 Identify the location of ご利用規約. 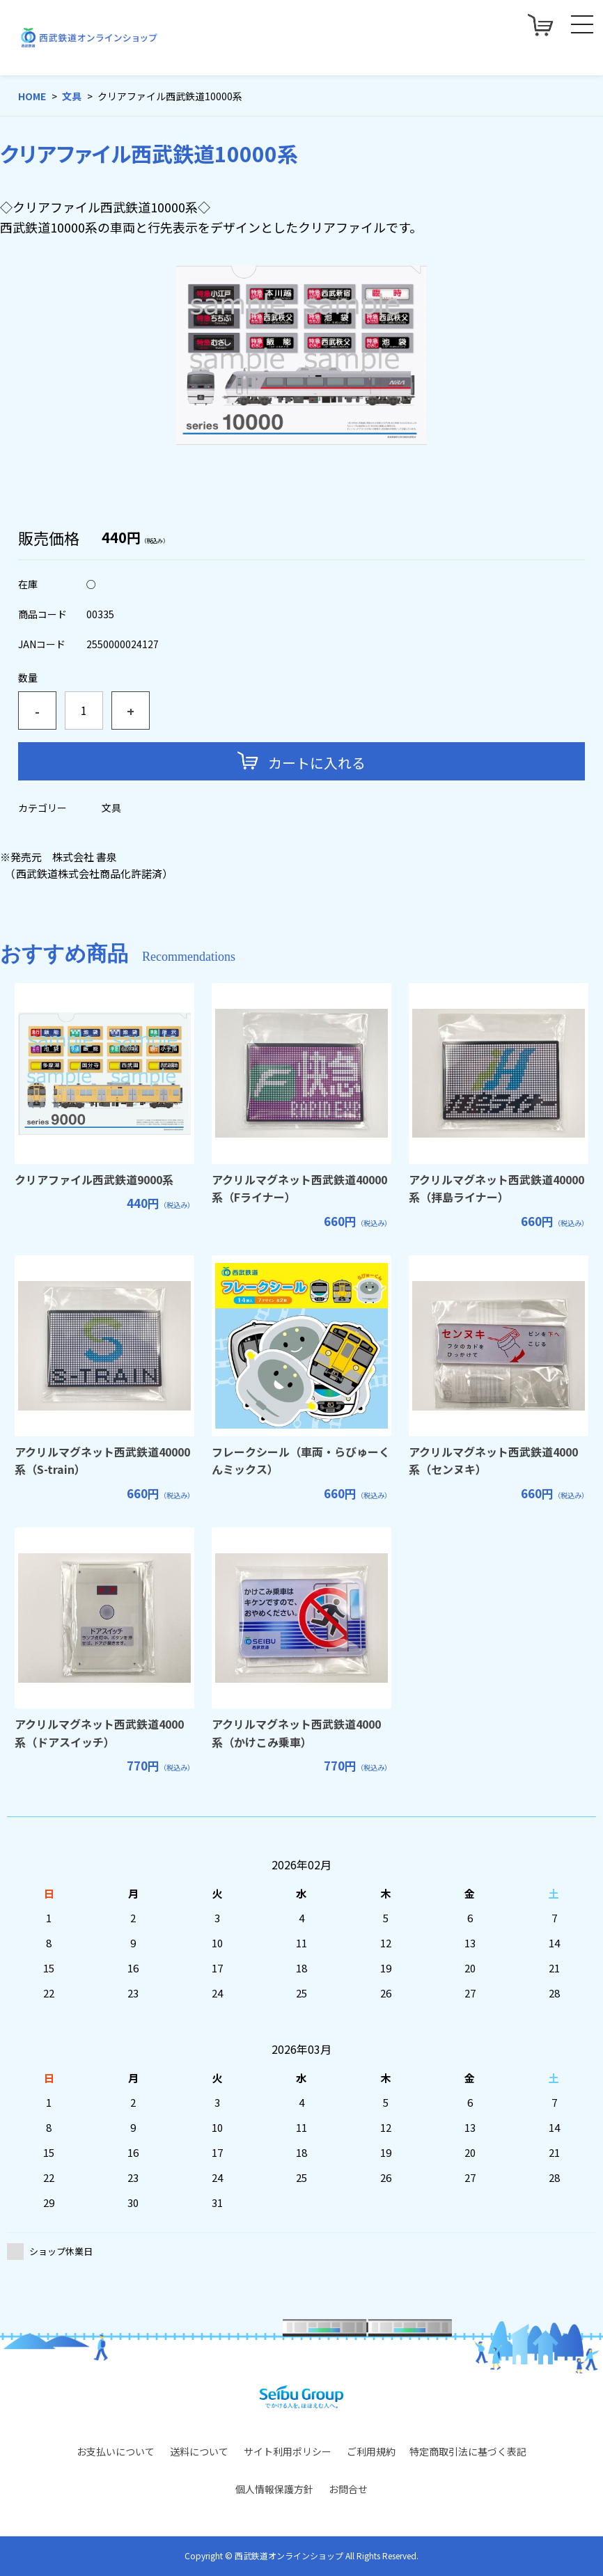
(371, 2451).